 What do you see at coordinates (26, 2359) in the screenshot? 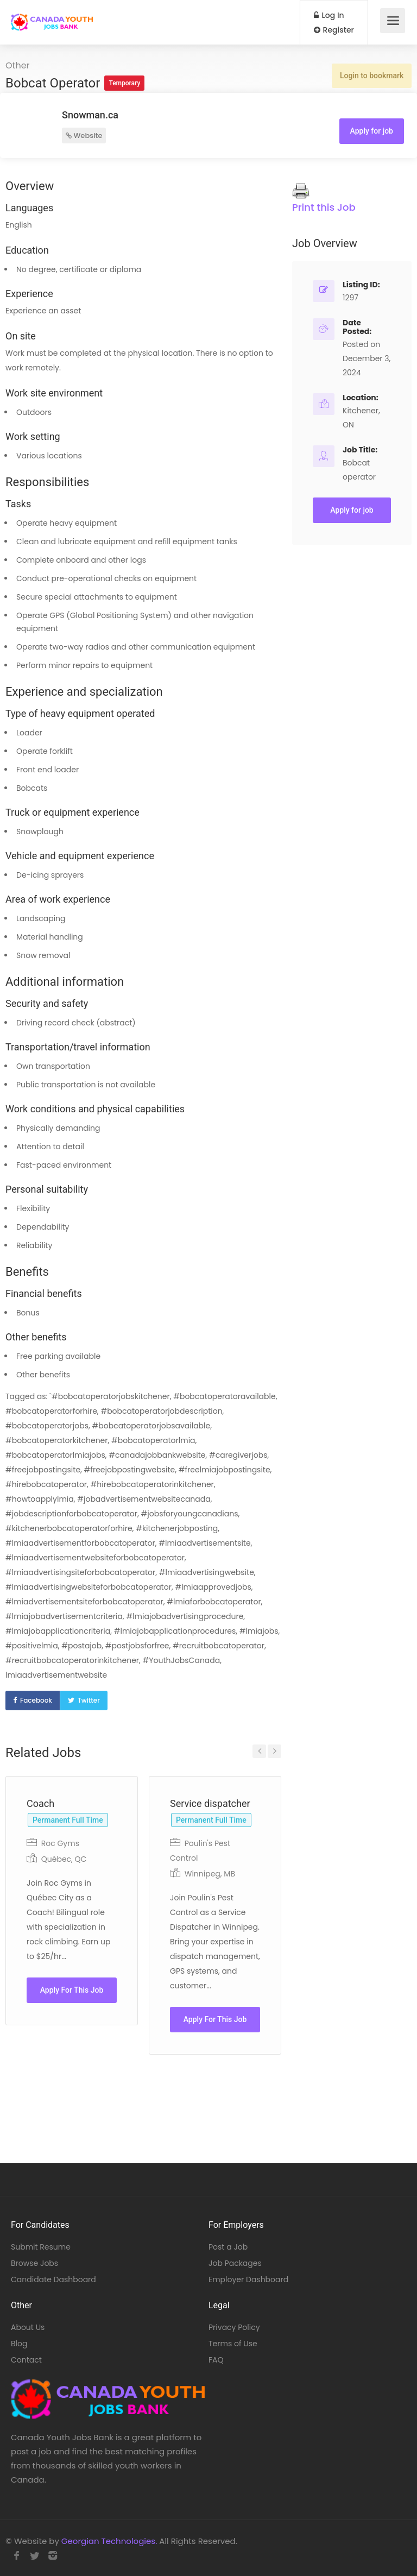
I see `Contact` at bounding box center [26, 2359].